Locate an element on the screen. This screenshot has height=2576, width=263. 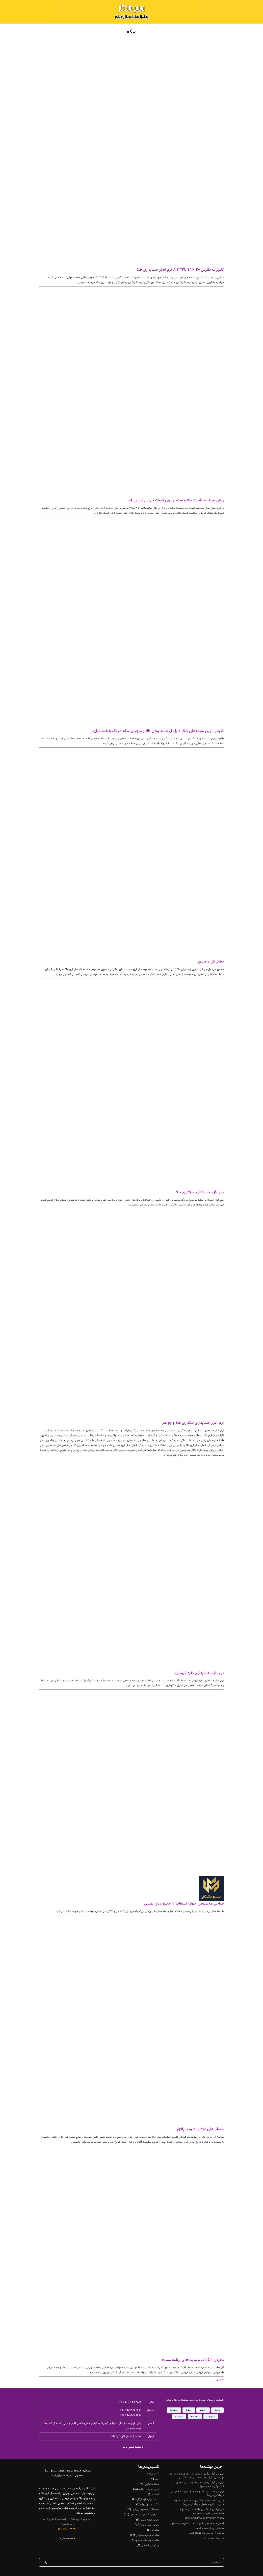
[پیوند] is located at coordinates (131, 11).